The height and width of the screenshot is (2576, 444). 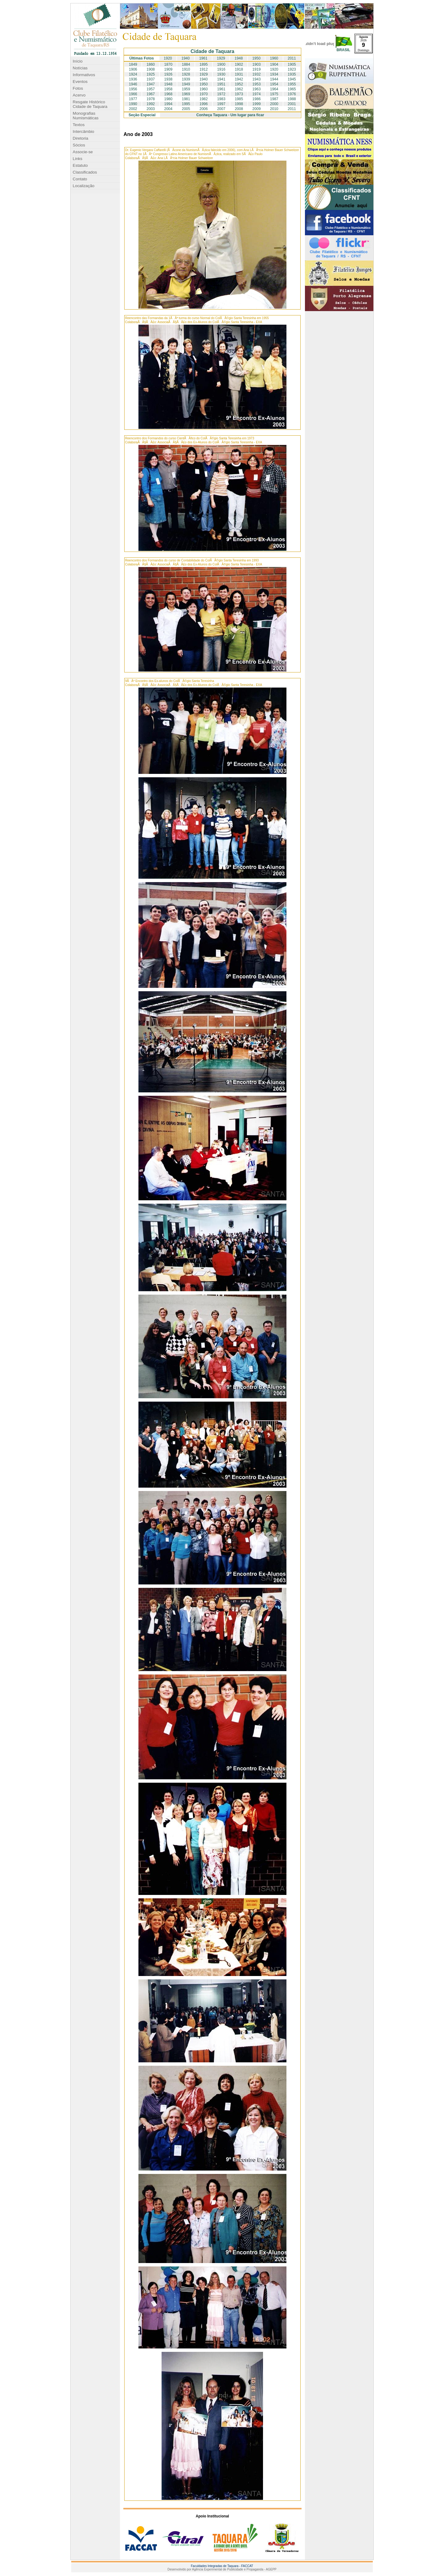 I want to click on 1973, so click(x=239, y=94).